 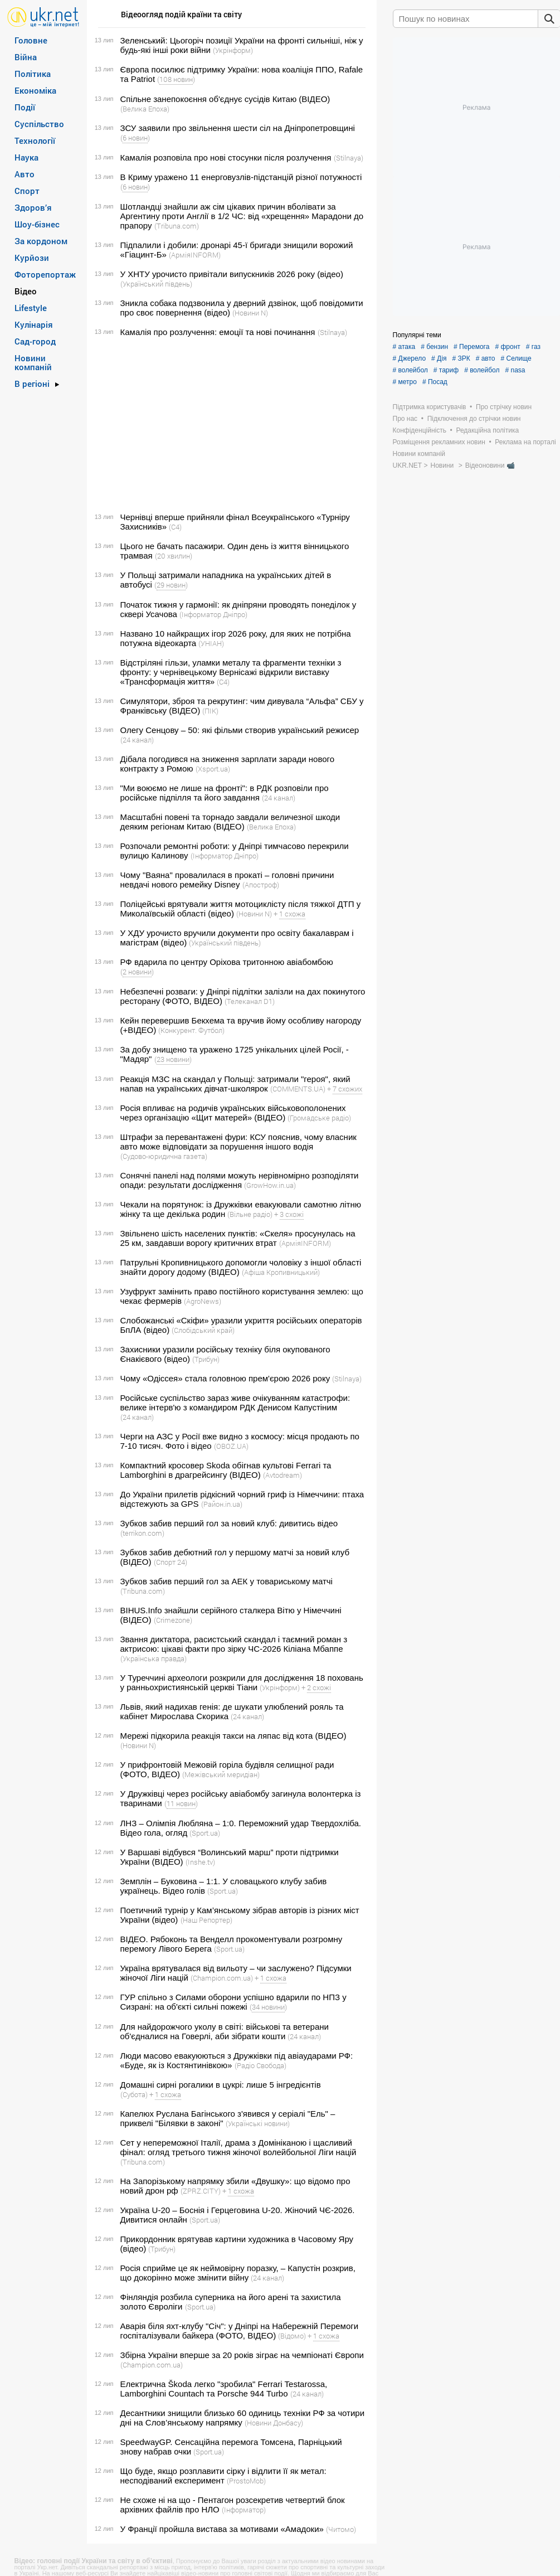 What do you see at coordinates (405, 382) in the screenshot?
I see `# метро` at bounding box center [405, 382].